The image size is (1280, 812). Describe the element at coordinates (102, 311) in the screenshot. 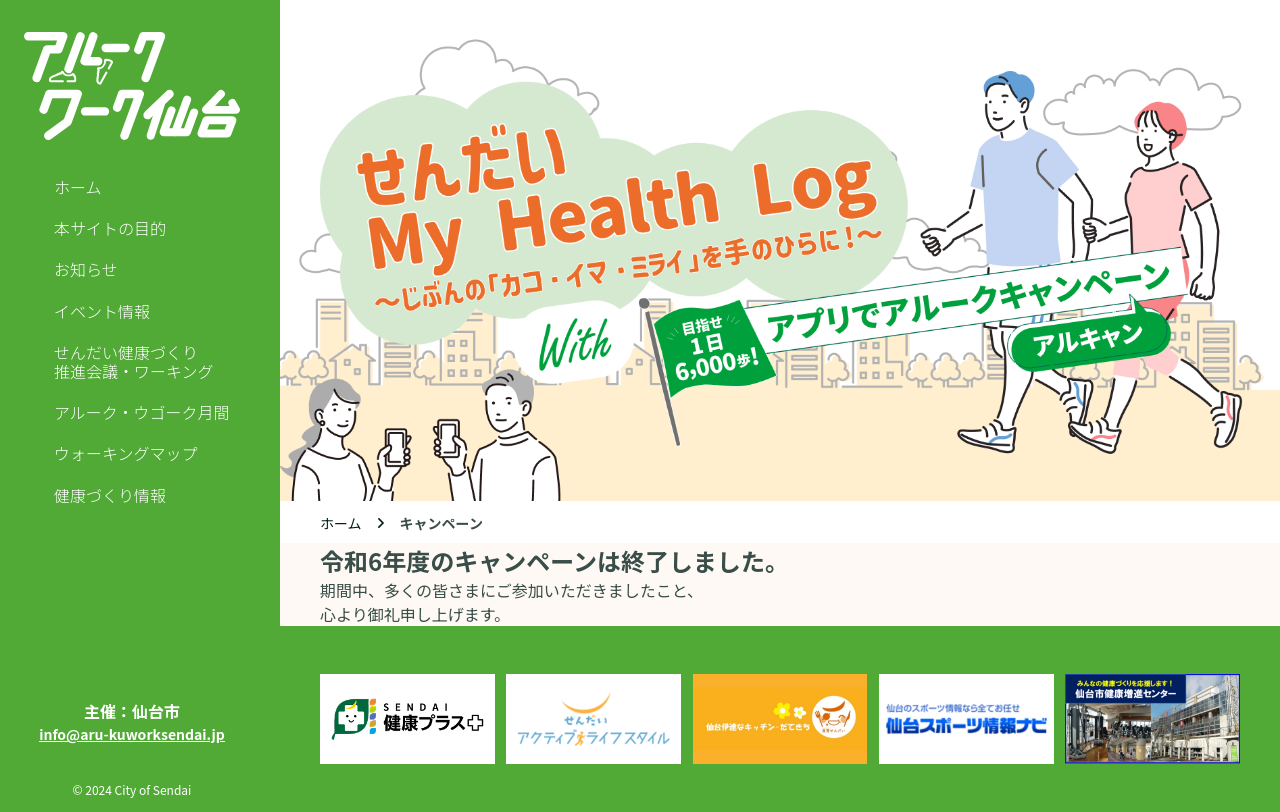

I see `イベント情報` at that location.